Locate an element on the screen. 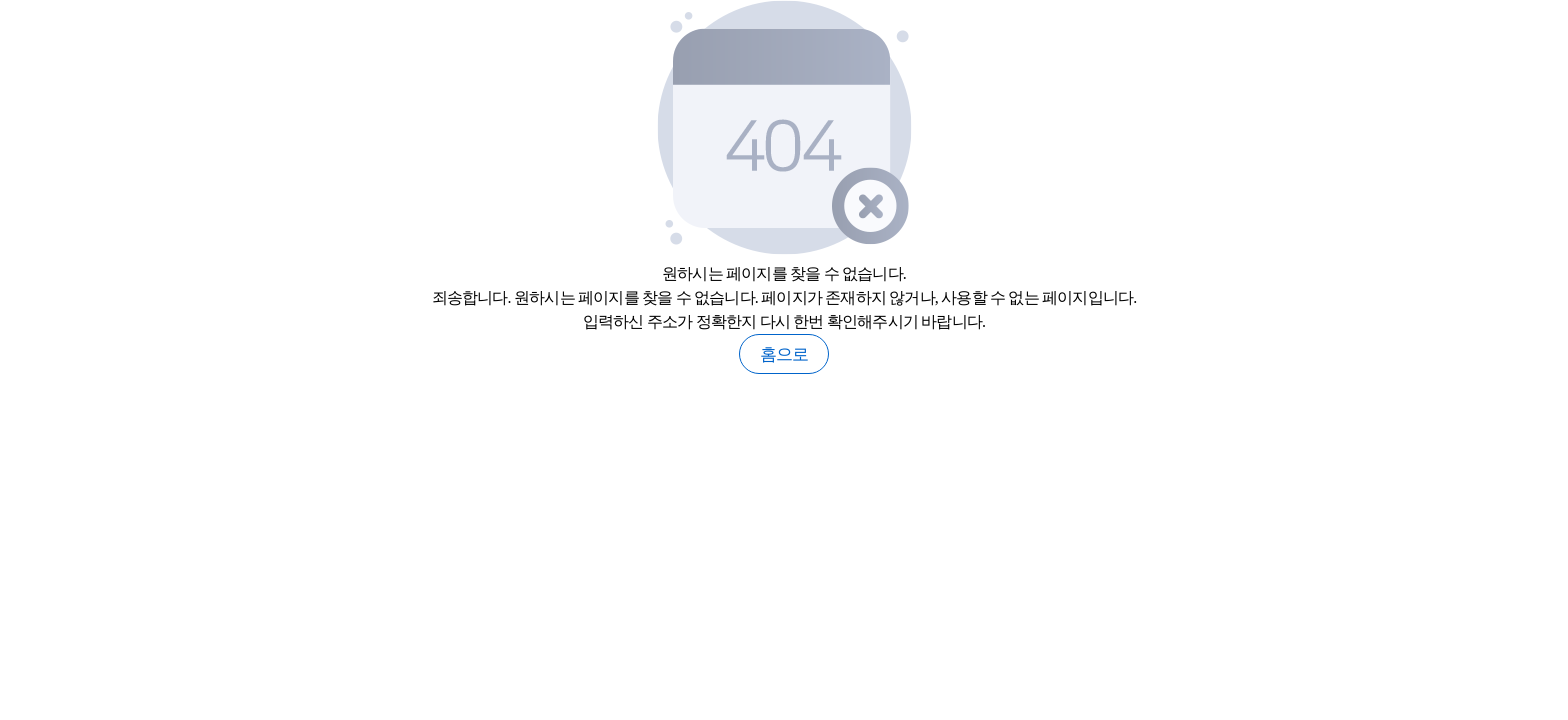 The height and width of the screenshot is (720, 1568). 홈으로 is located at coordinates (784, 354).